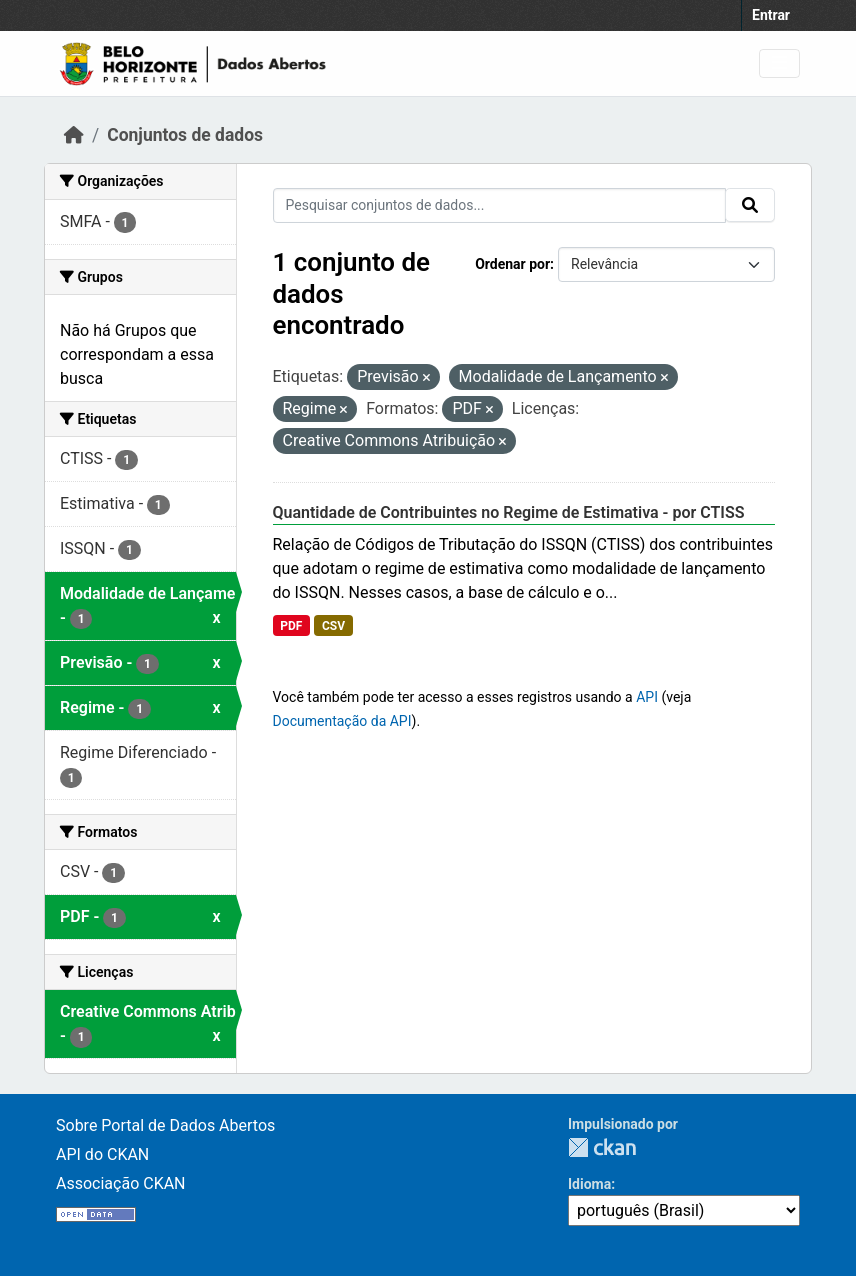 Image resolution: width=856 pixels, height=1276 pixels. Describe the element at coordinates (512, 264) in the screenshot. I see `Ordenar por` at that location.